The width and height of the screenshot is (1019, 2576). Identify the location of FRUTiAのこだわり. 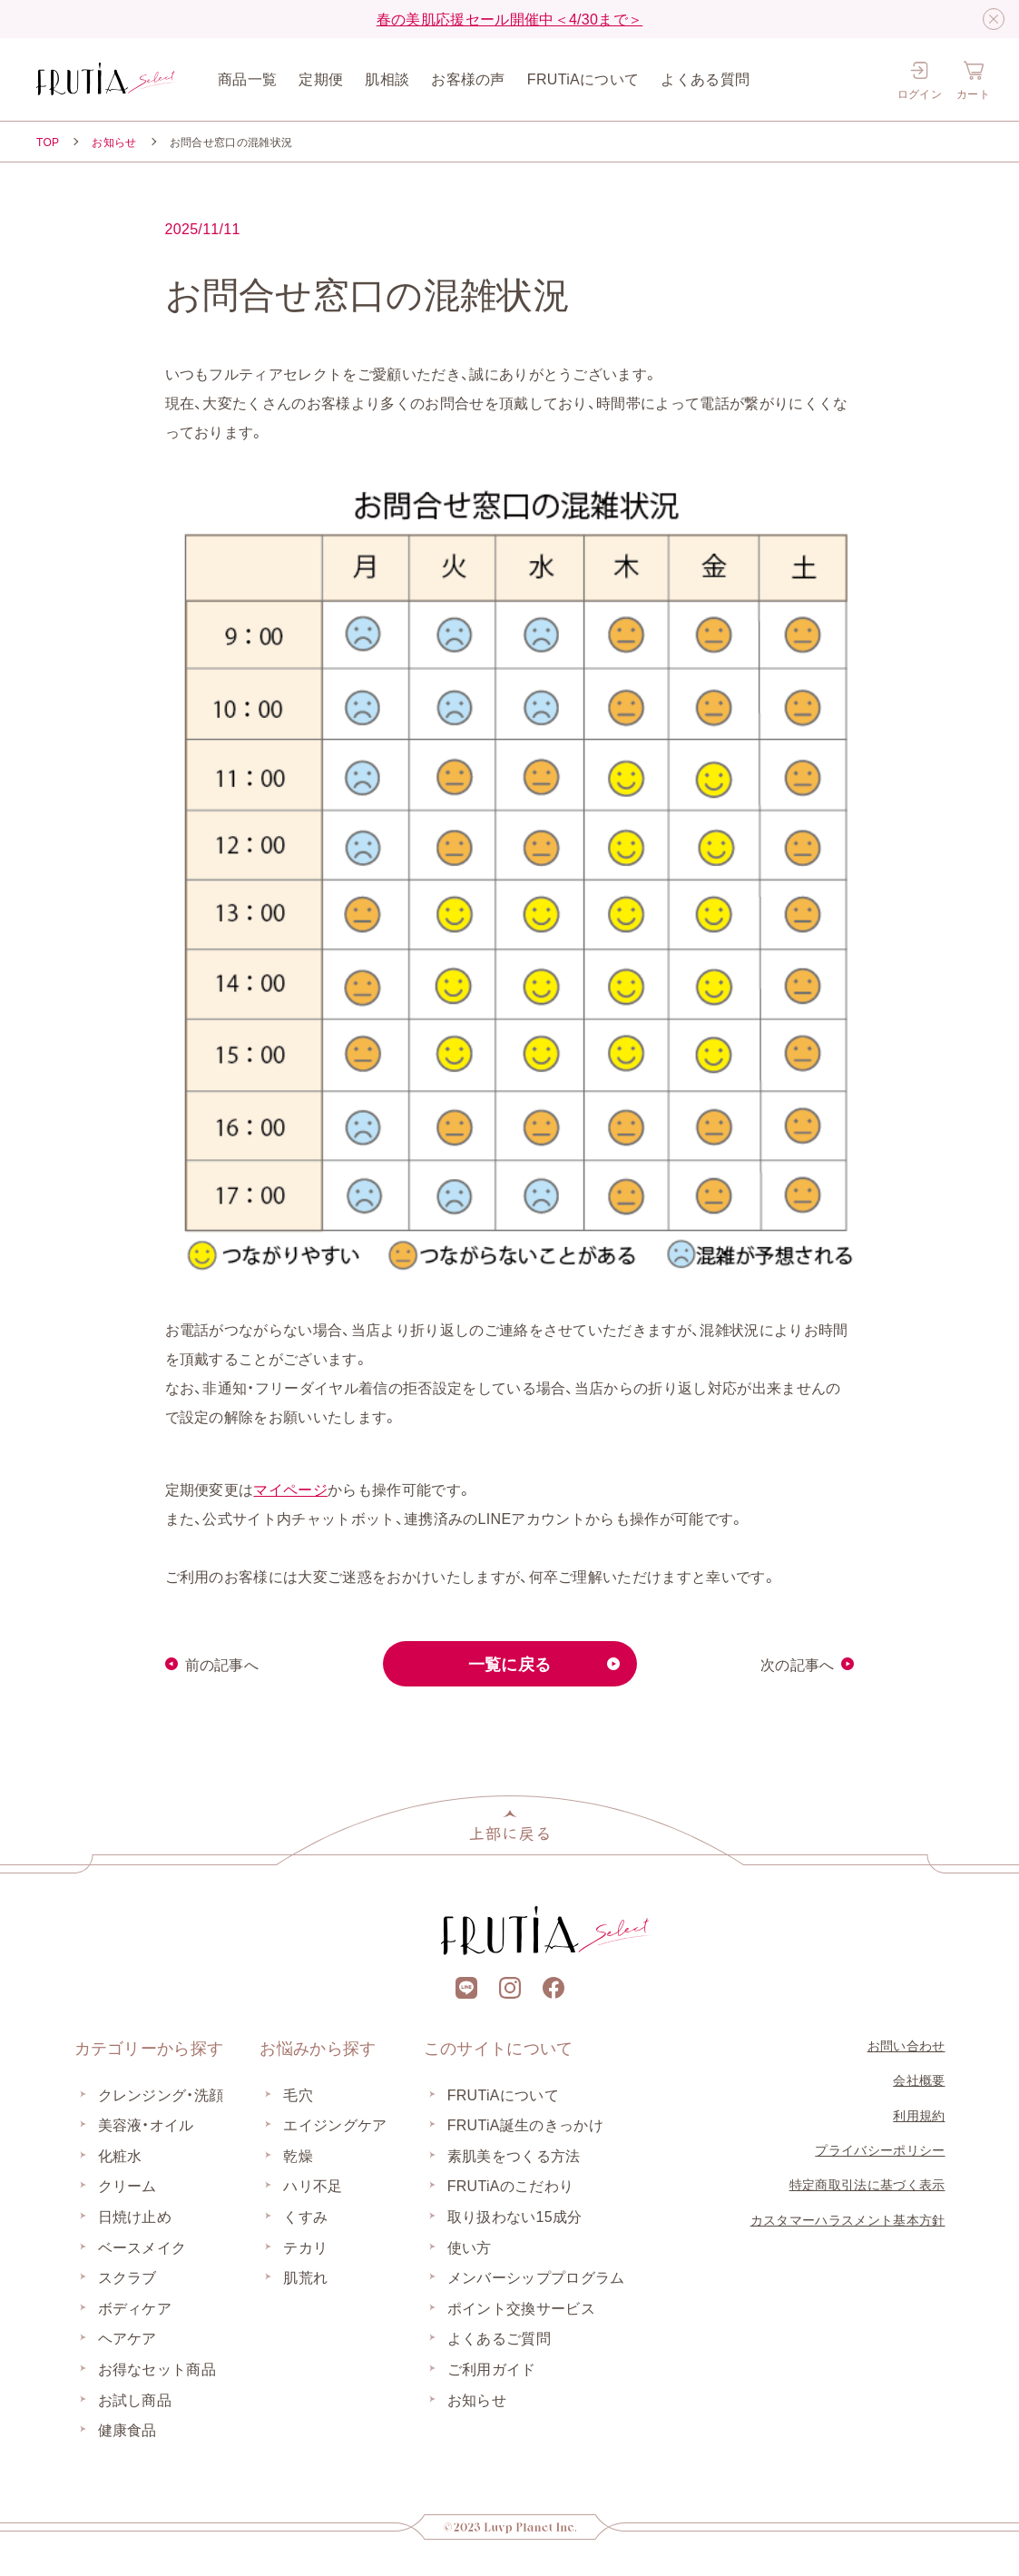
(510, 2185).